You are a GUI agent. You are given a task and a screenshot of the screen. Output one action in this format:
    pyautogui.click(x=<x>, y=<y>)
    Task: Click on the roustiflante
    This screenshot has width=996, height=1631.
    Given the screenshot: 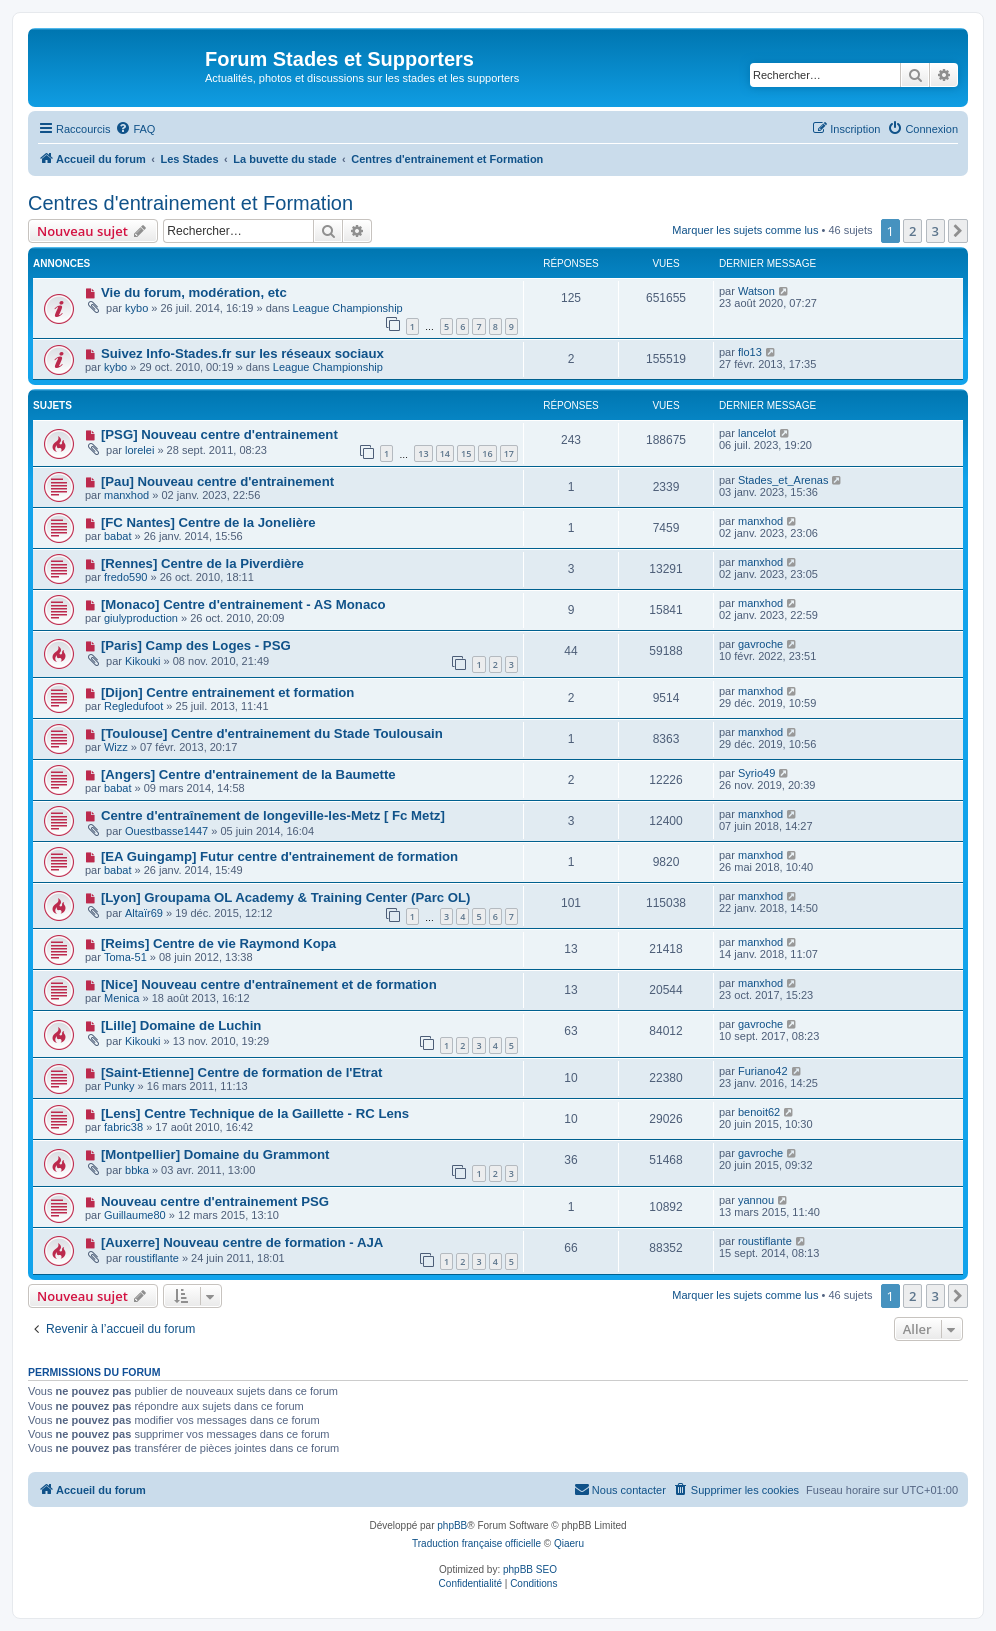 What is the action you would take?
    pyautogui.click(x=152, y=1258)
    